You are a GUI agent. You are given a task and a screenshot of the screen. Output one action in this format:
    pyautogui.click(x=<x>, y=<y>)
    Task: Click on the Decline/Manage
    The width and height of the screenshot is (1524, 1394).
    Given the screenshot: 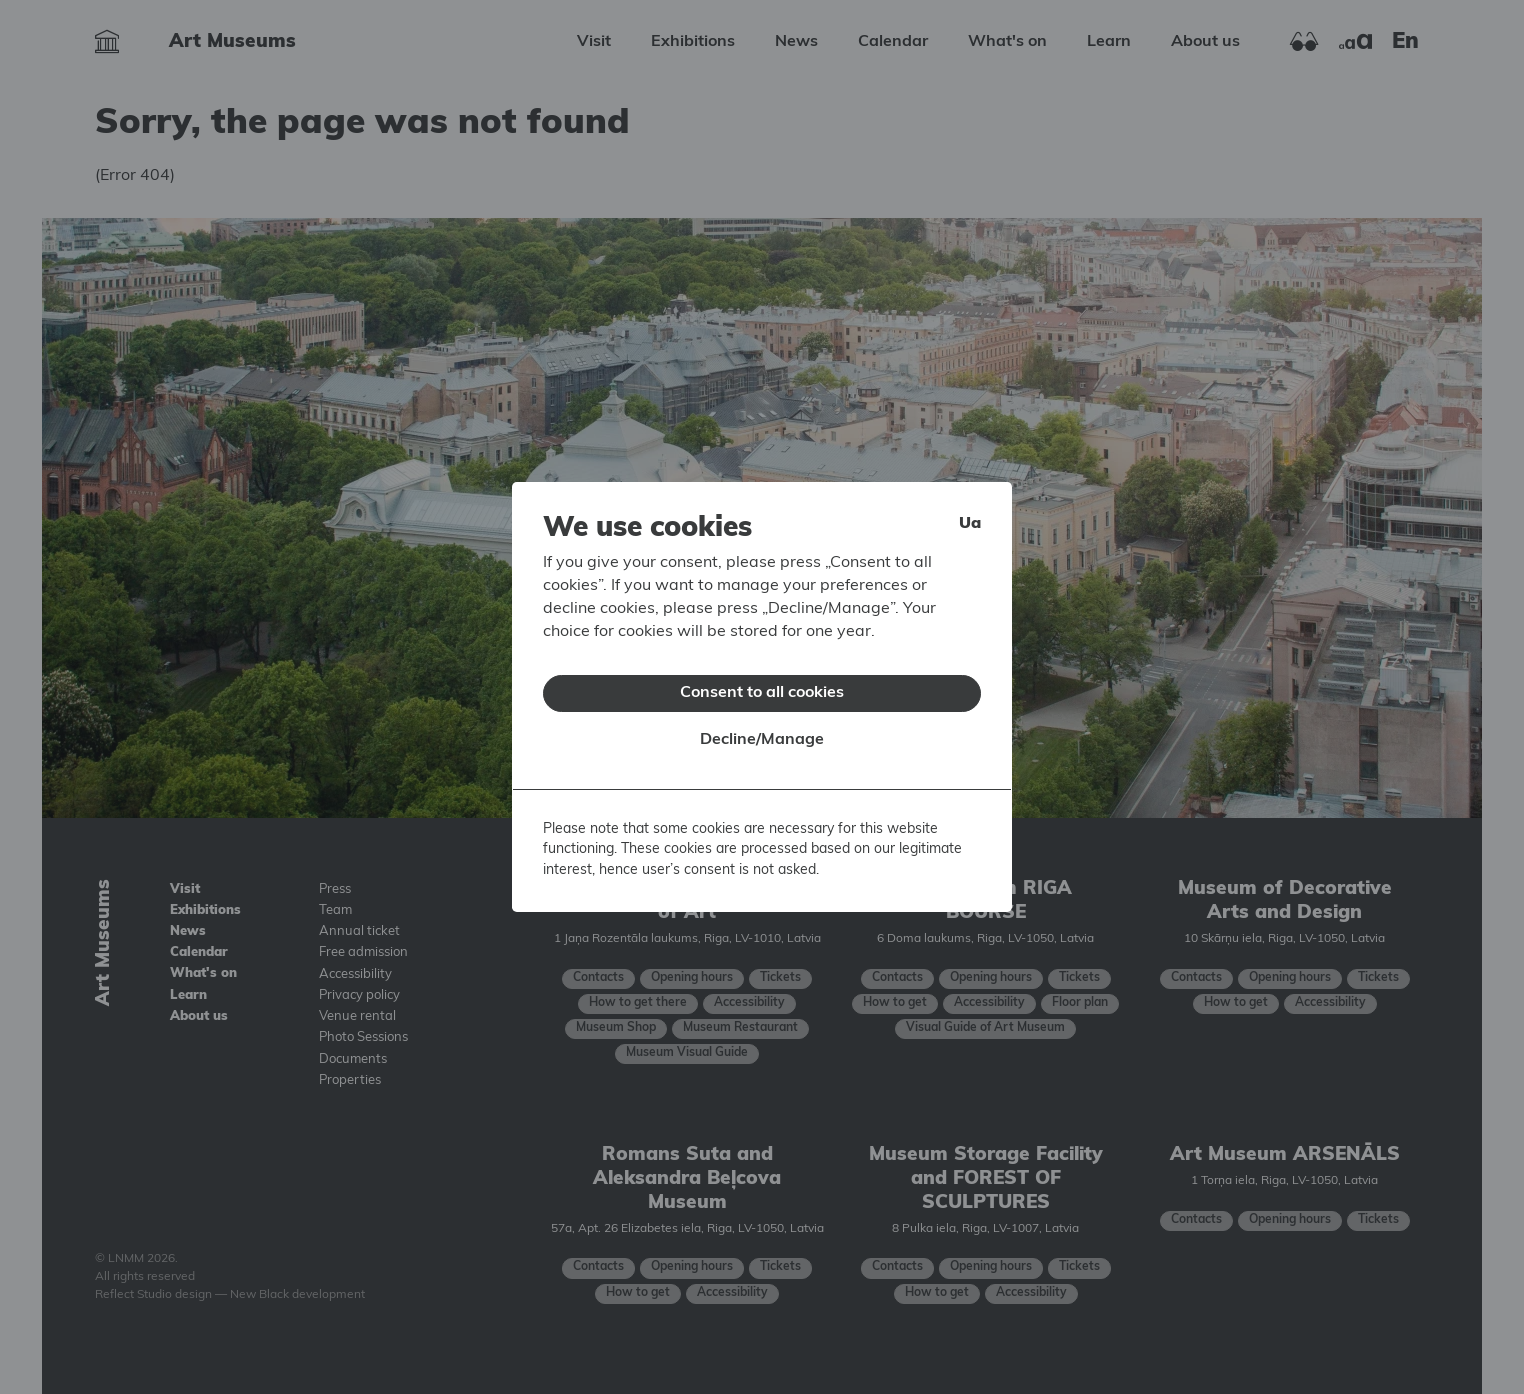 What is the action you would take?
    pyautogui.click(x=762, y=727)
    